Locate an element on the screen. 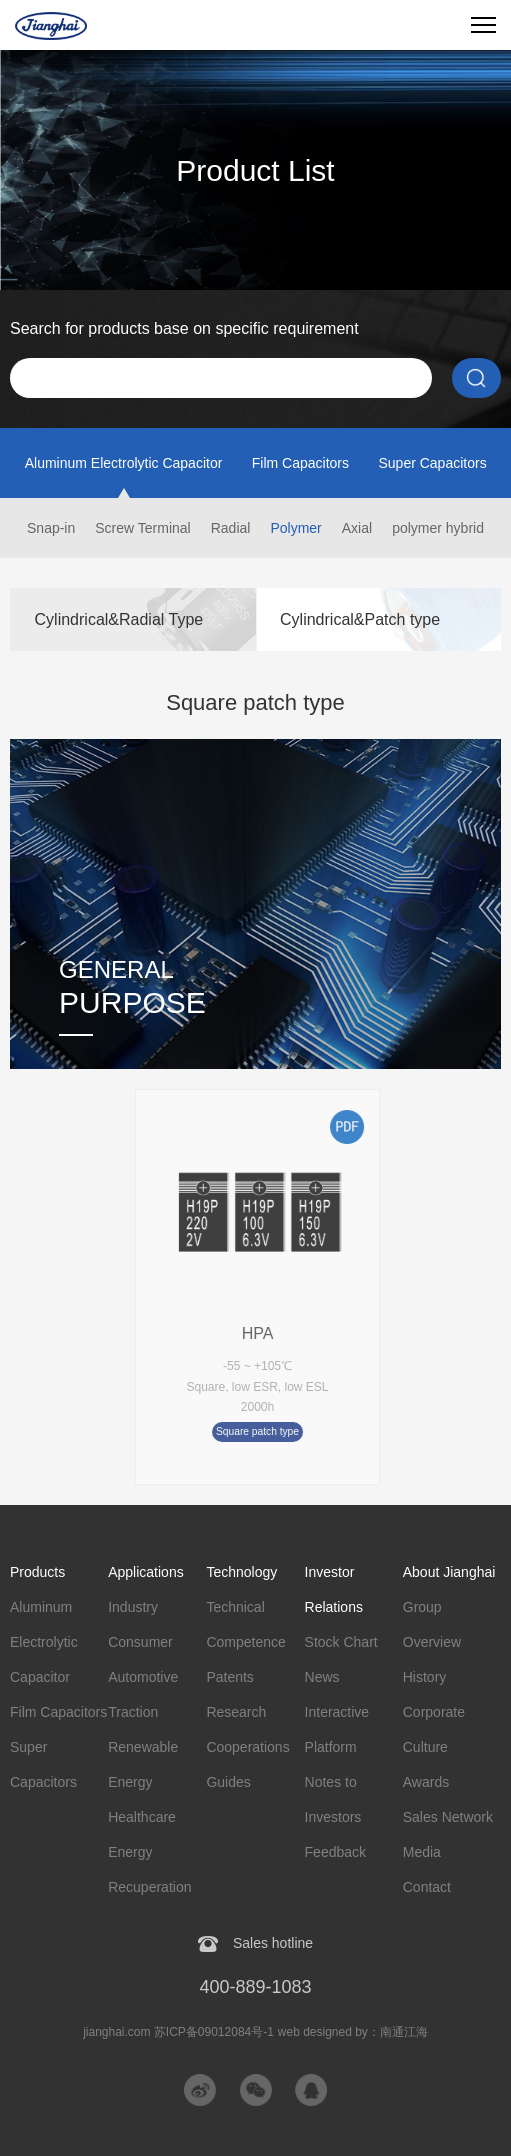  Aluminum Electrolytic Capacitor is located at coordinates (124, 463).